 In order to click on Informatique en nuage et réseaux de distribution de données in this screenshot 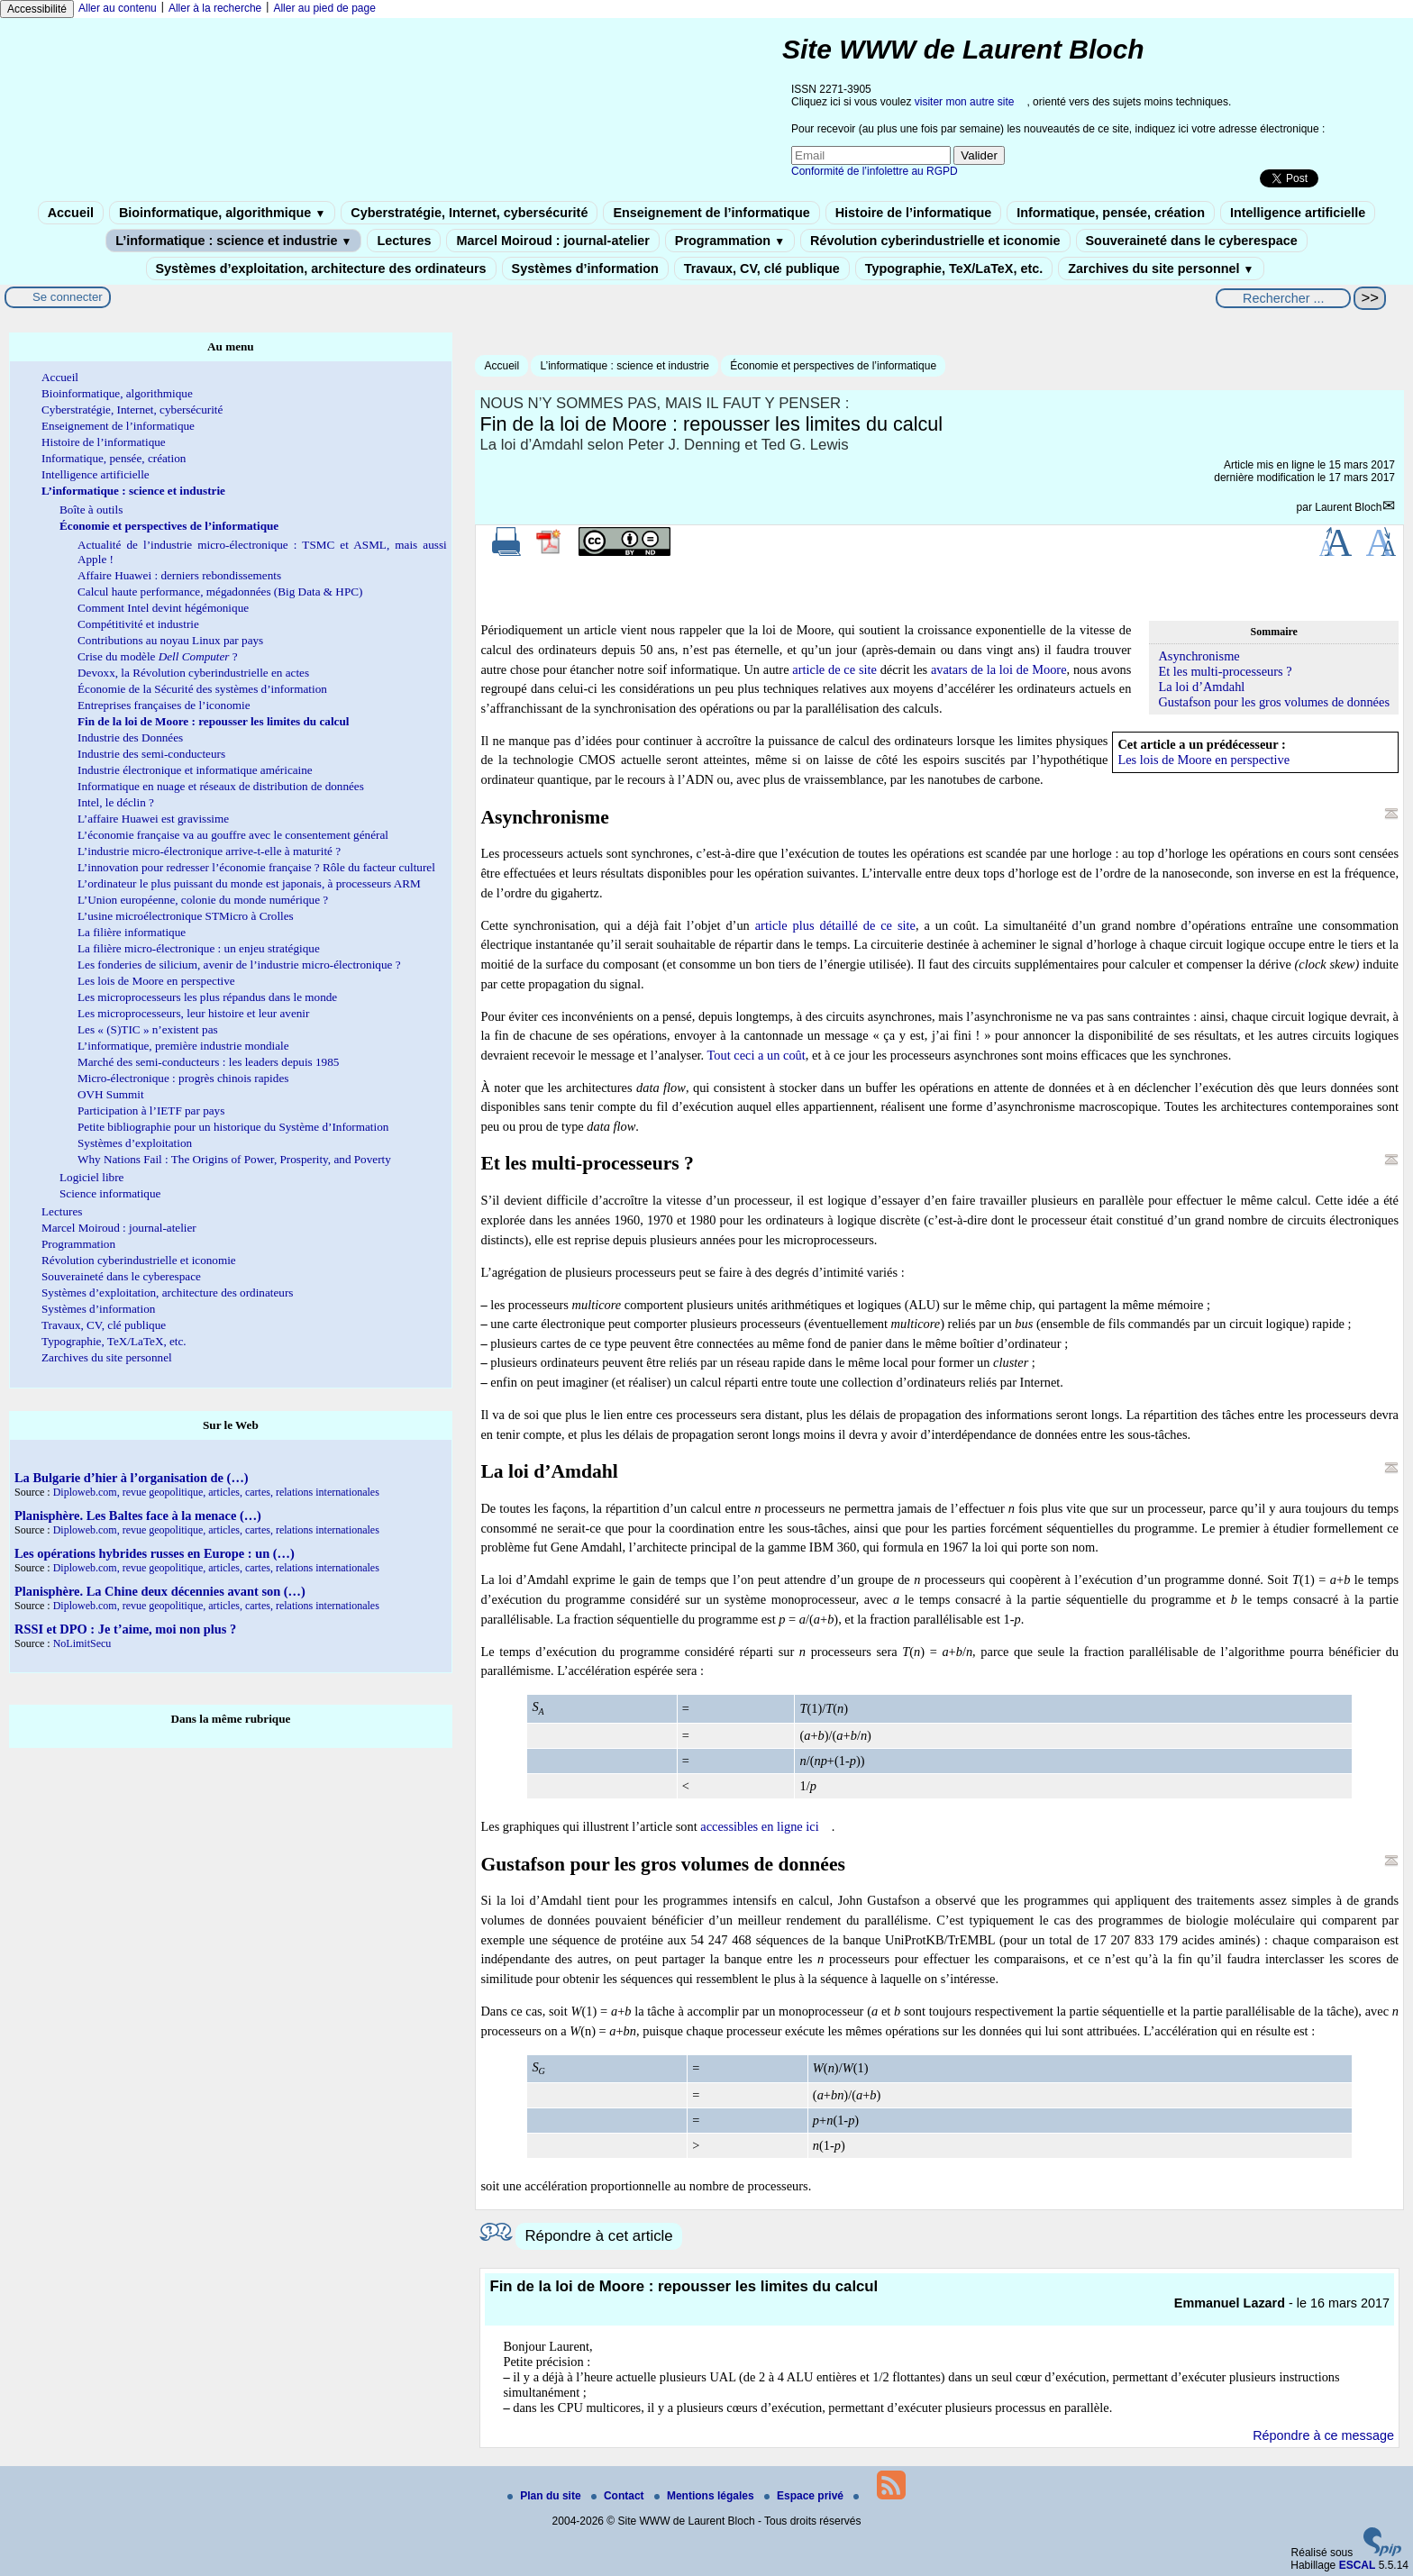, I will do `click(220, 786)`.